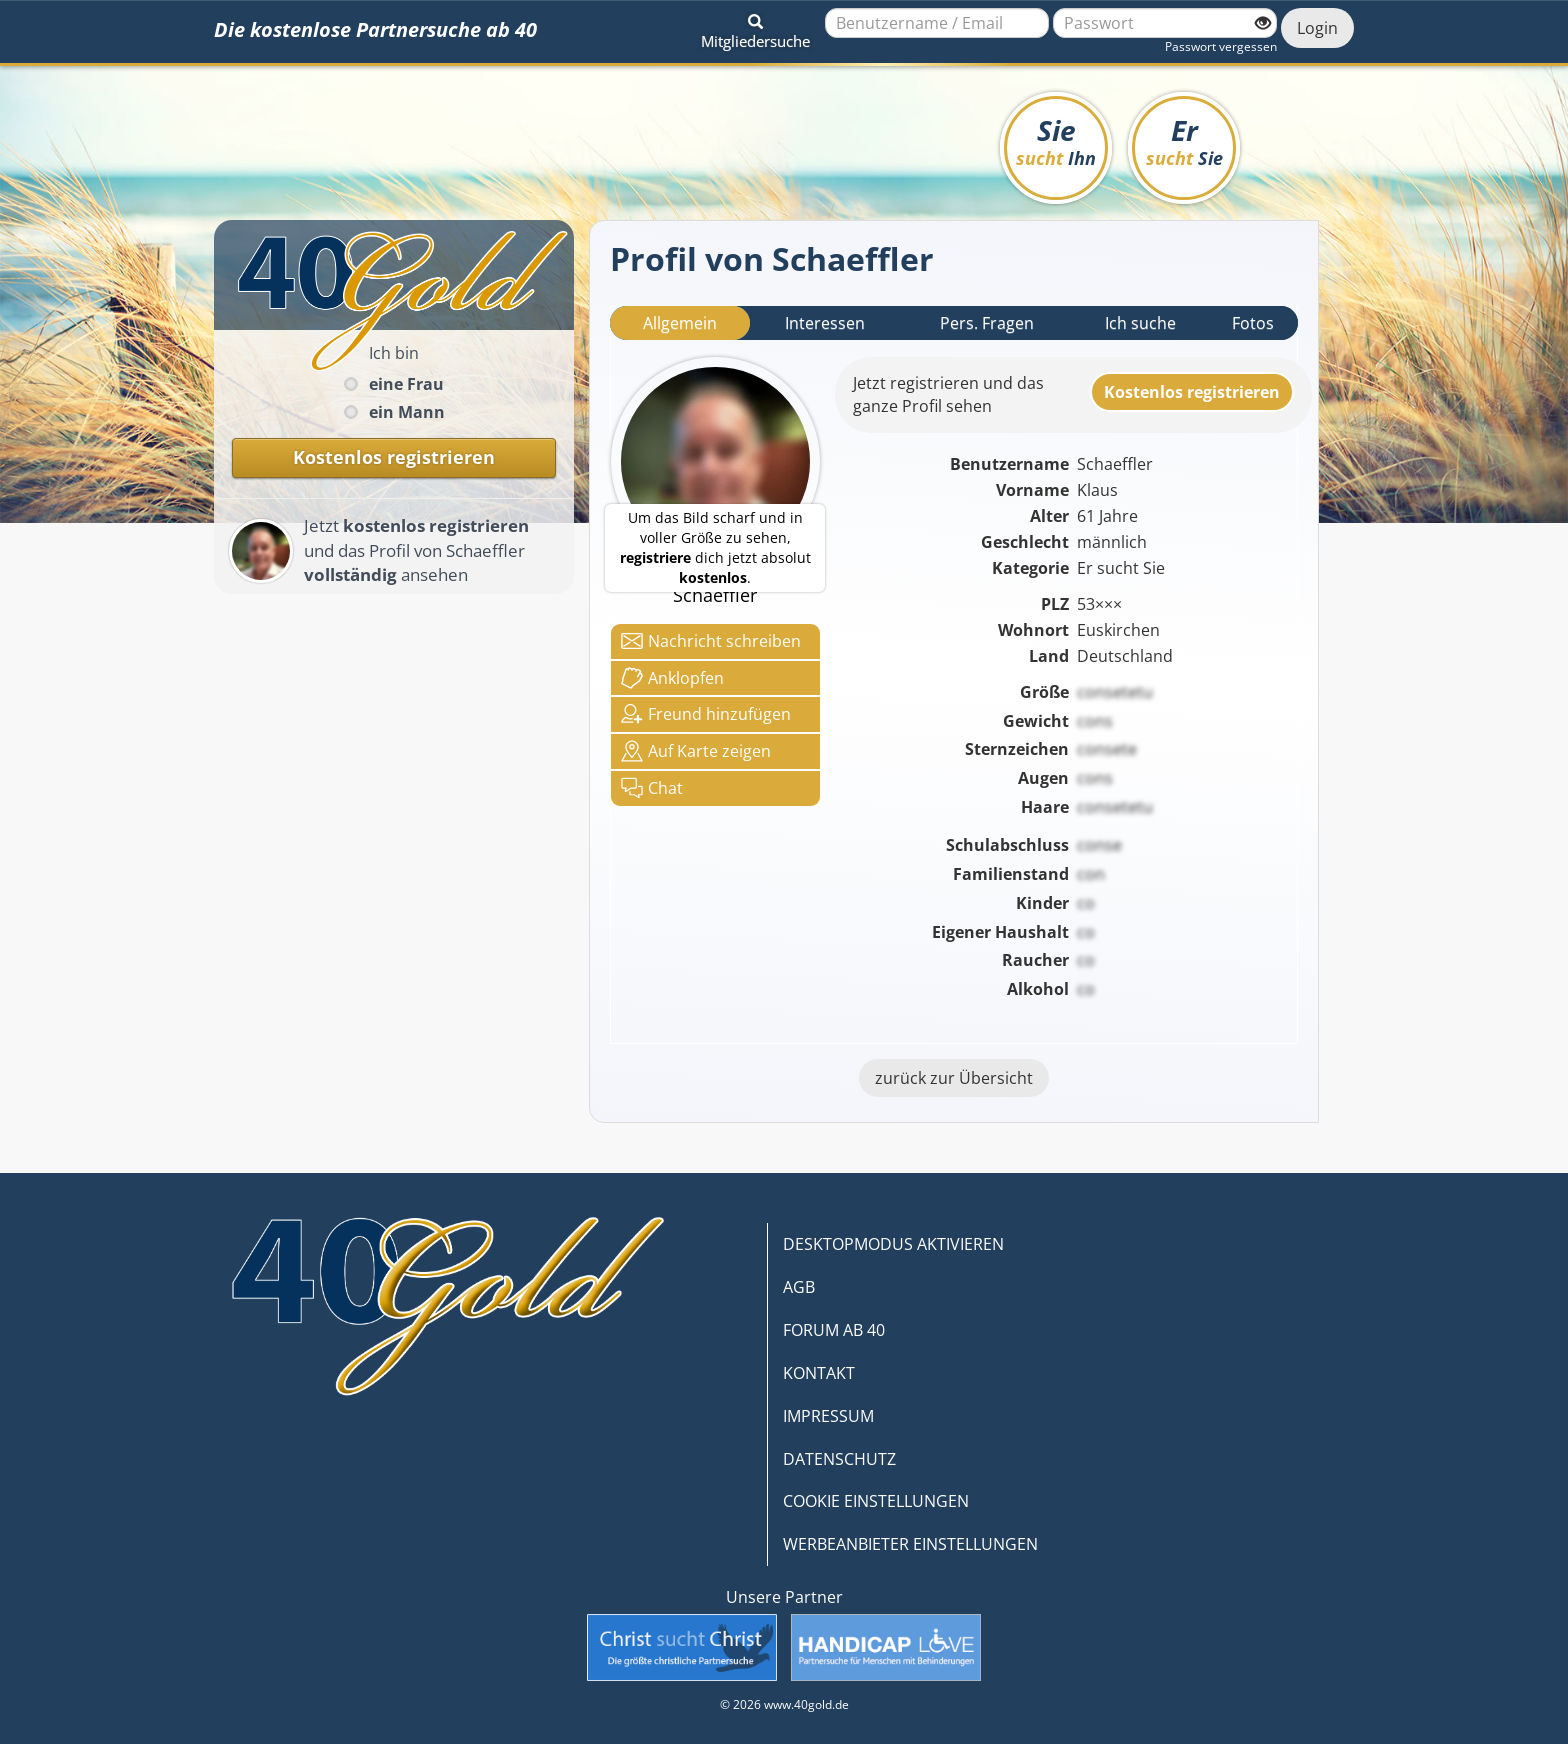 This screenshot has width=1568, height=1744. I want to click on [button], so click(755, 28).